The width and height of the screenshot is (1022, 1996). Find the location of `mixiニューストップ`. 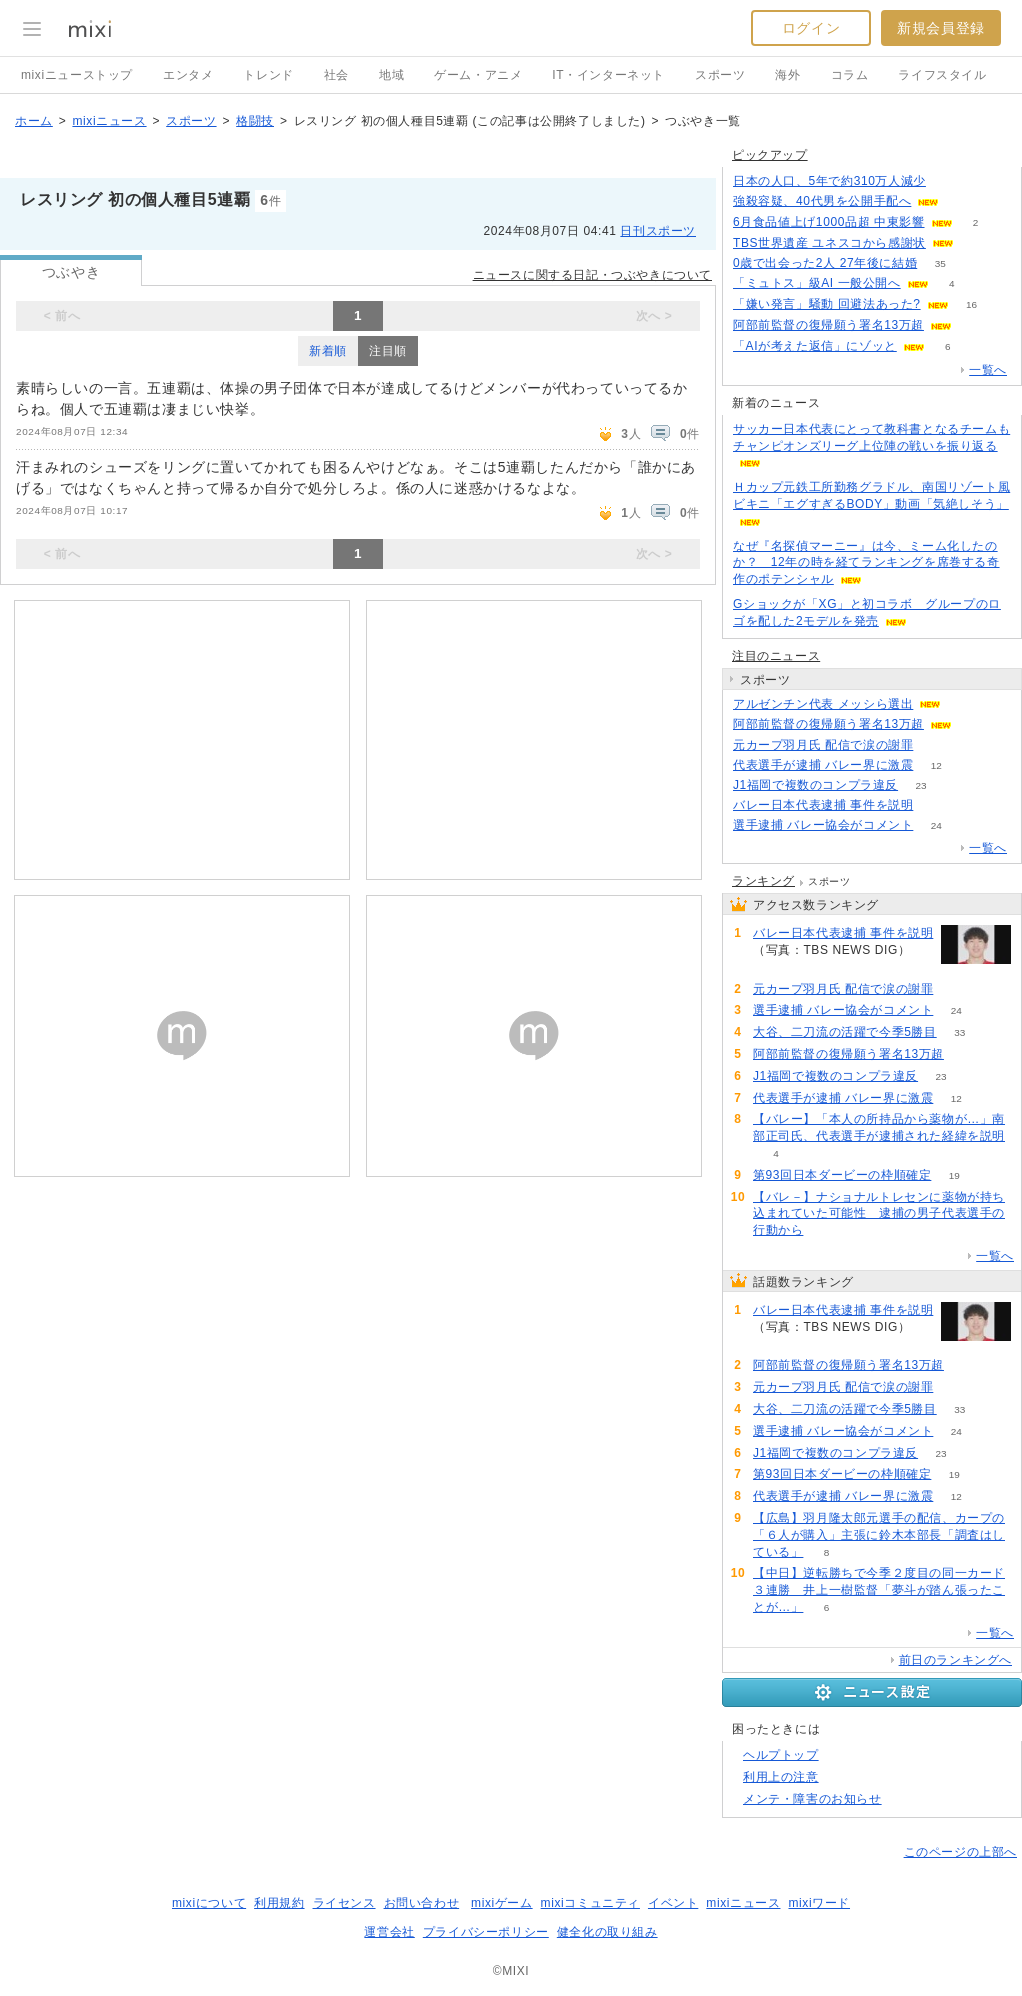

mixiニューストップ is located at coordinates (77, 75).